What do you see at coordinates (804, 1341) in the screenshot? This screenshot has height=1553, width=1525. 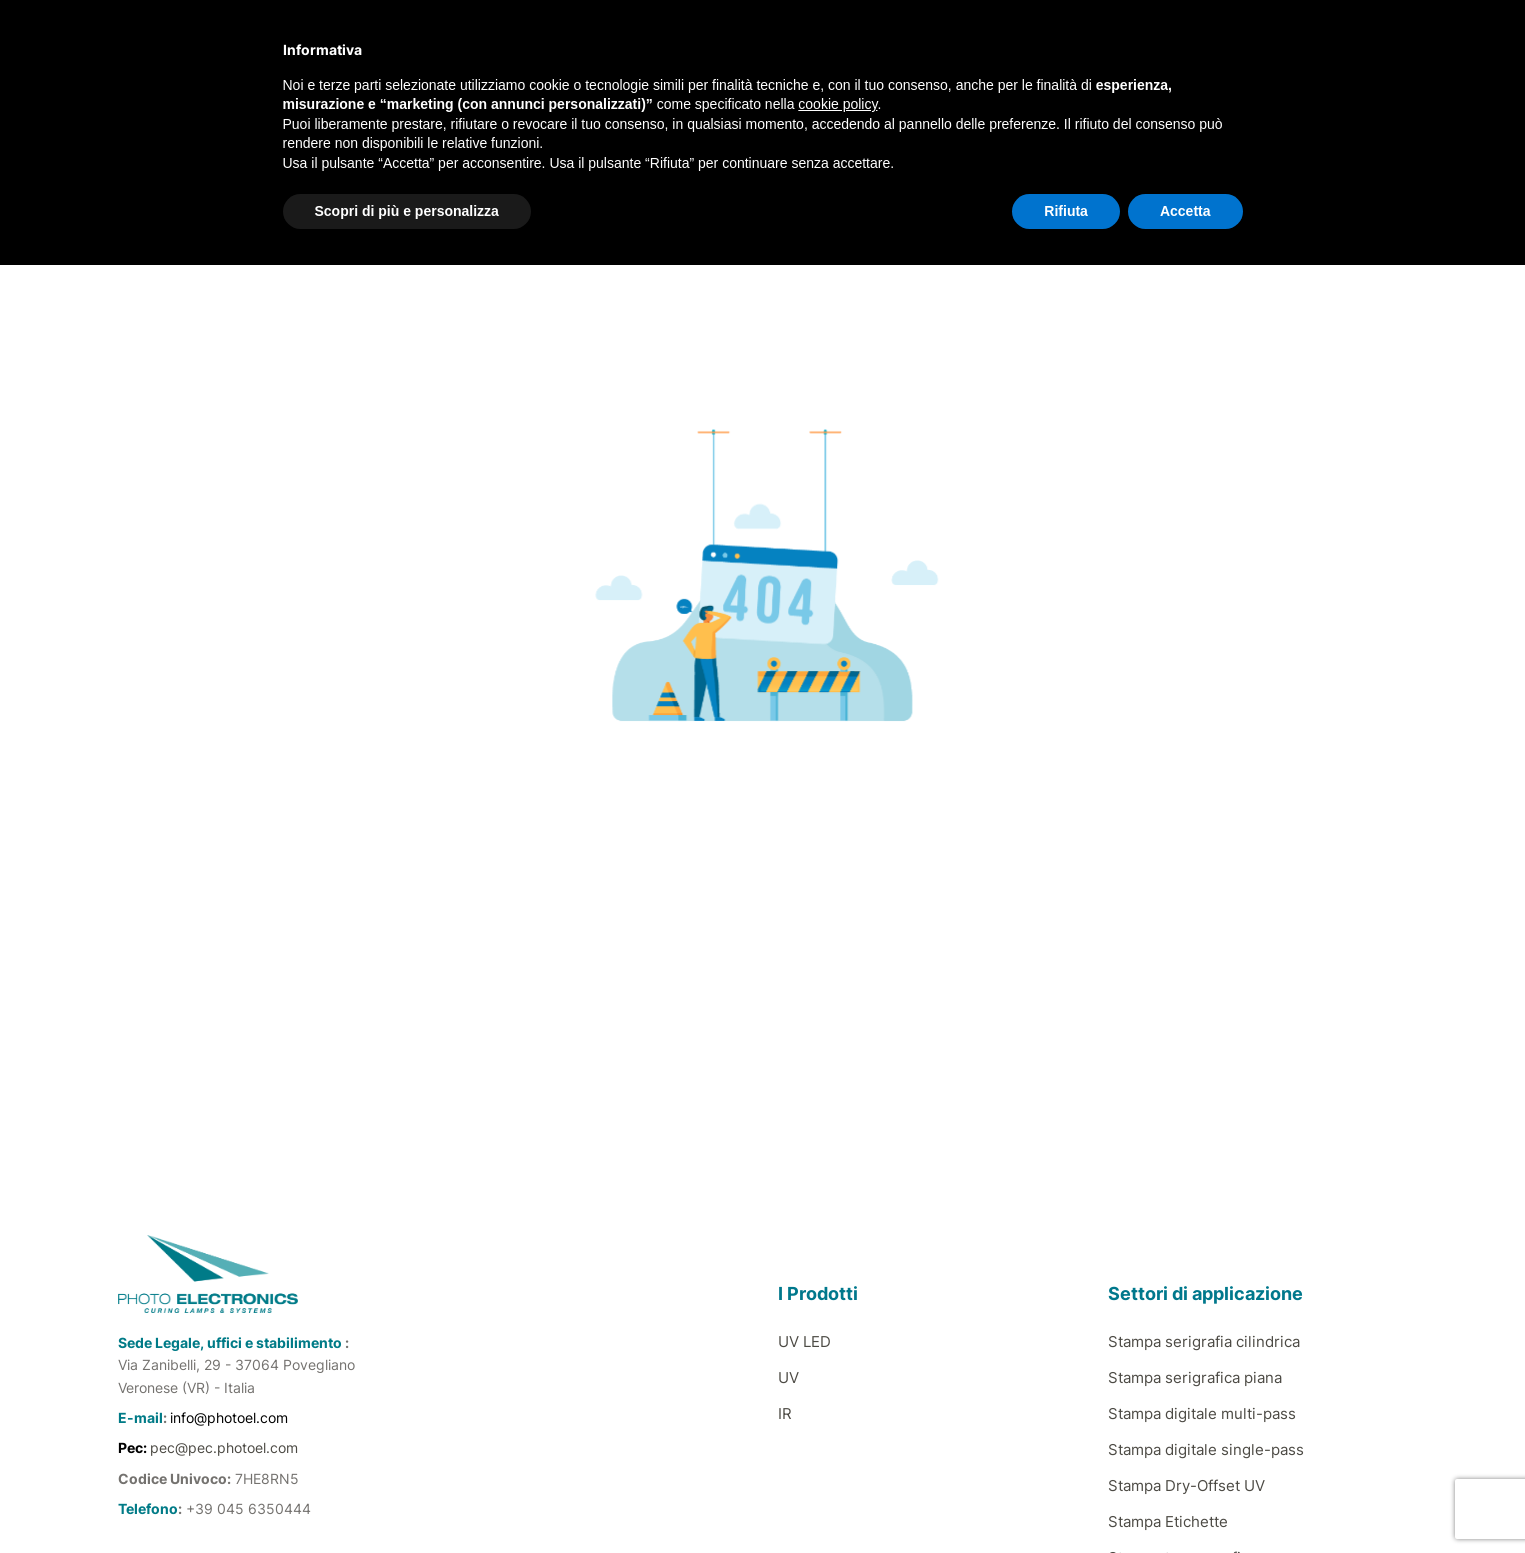 I see `UV LED` at bounding box center [804, 1341].